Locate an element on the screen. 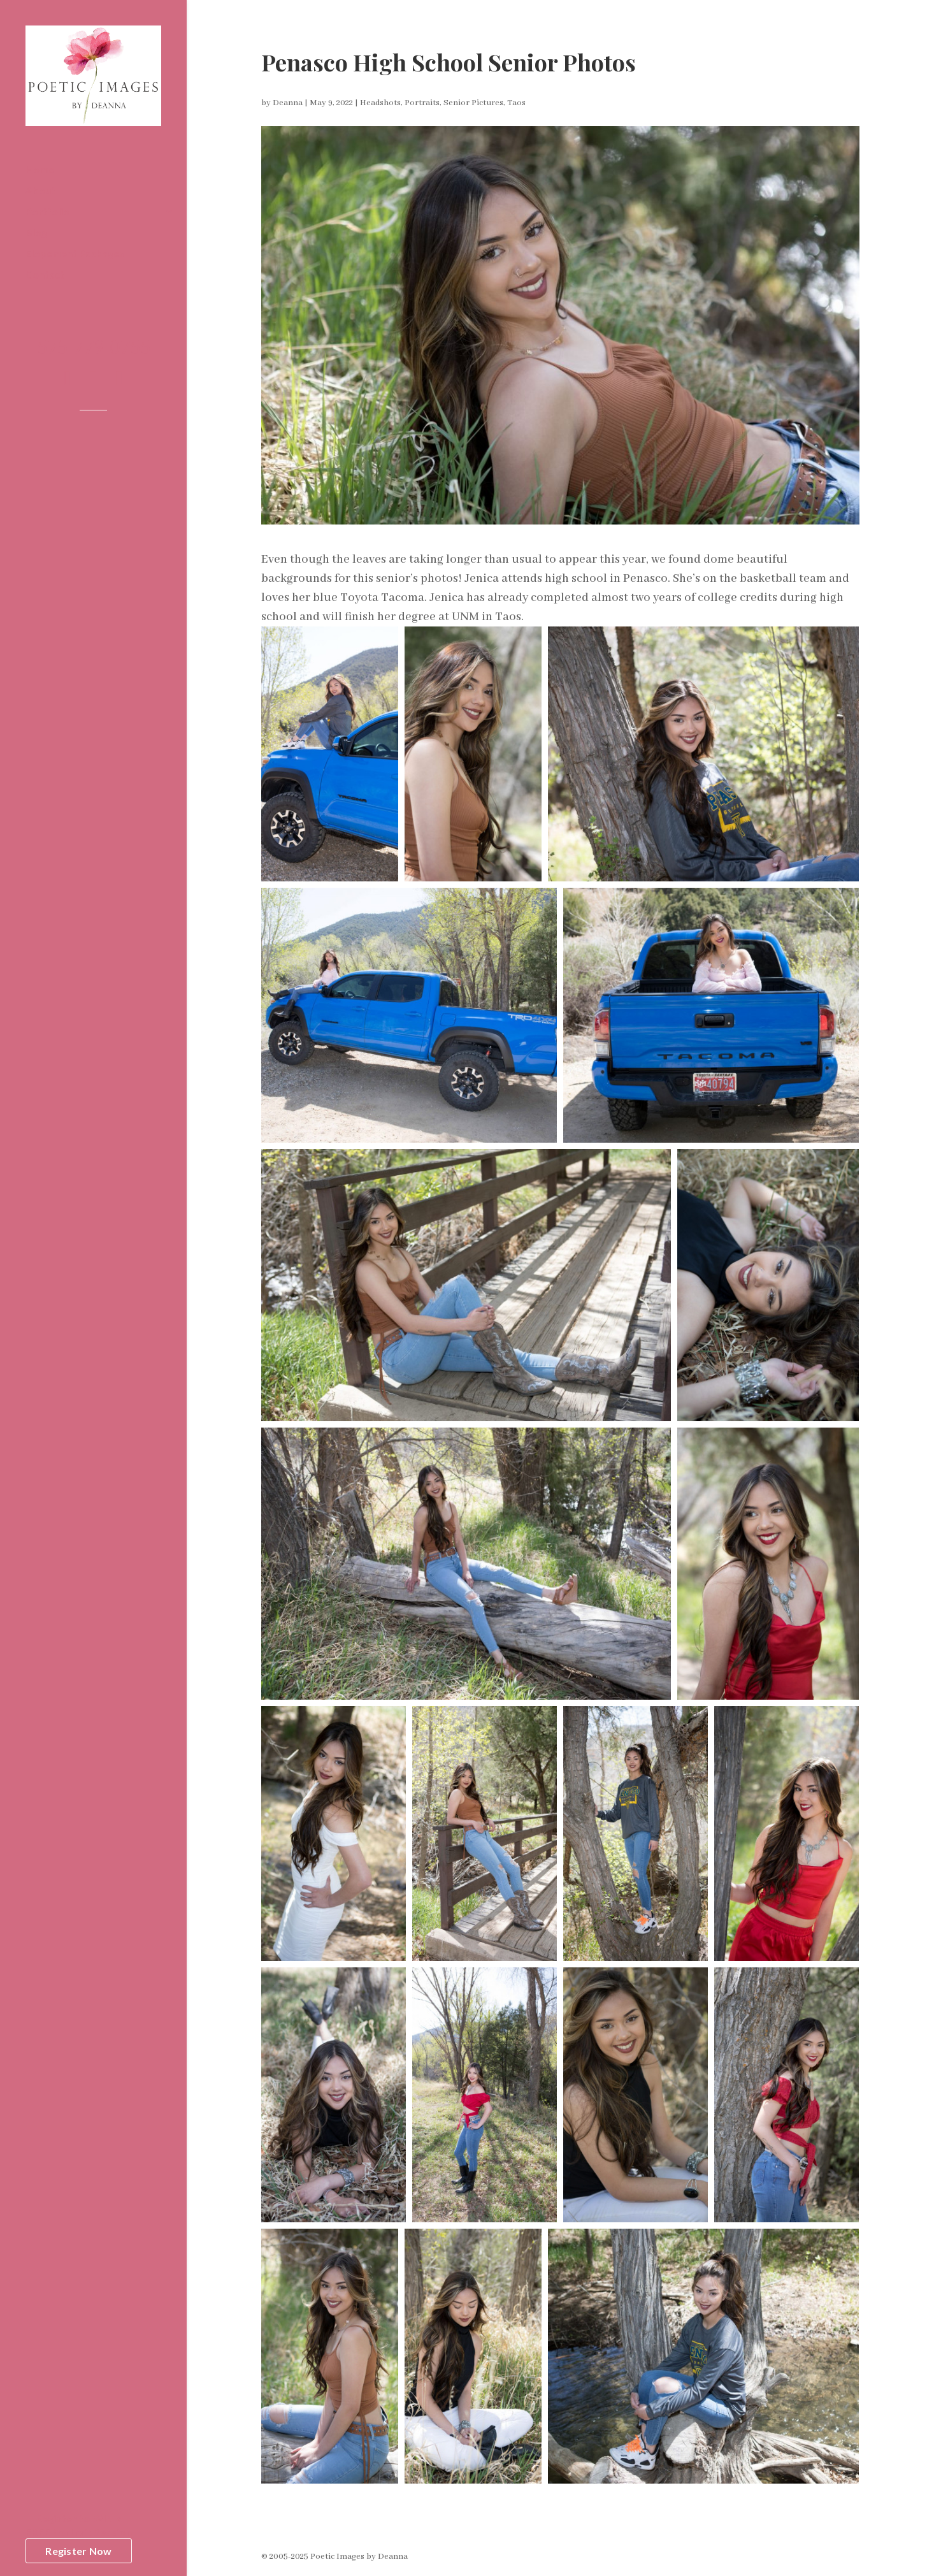  Blog is located at coordinates (36, 233).